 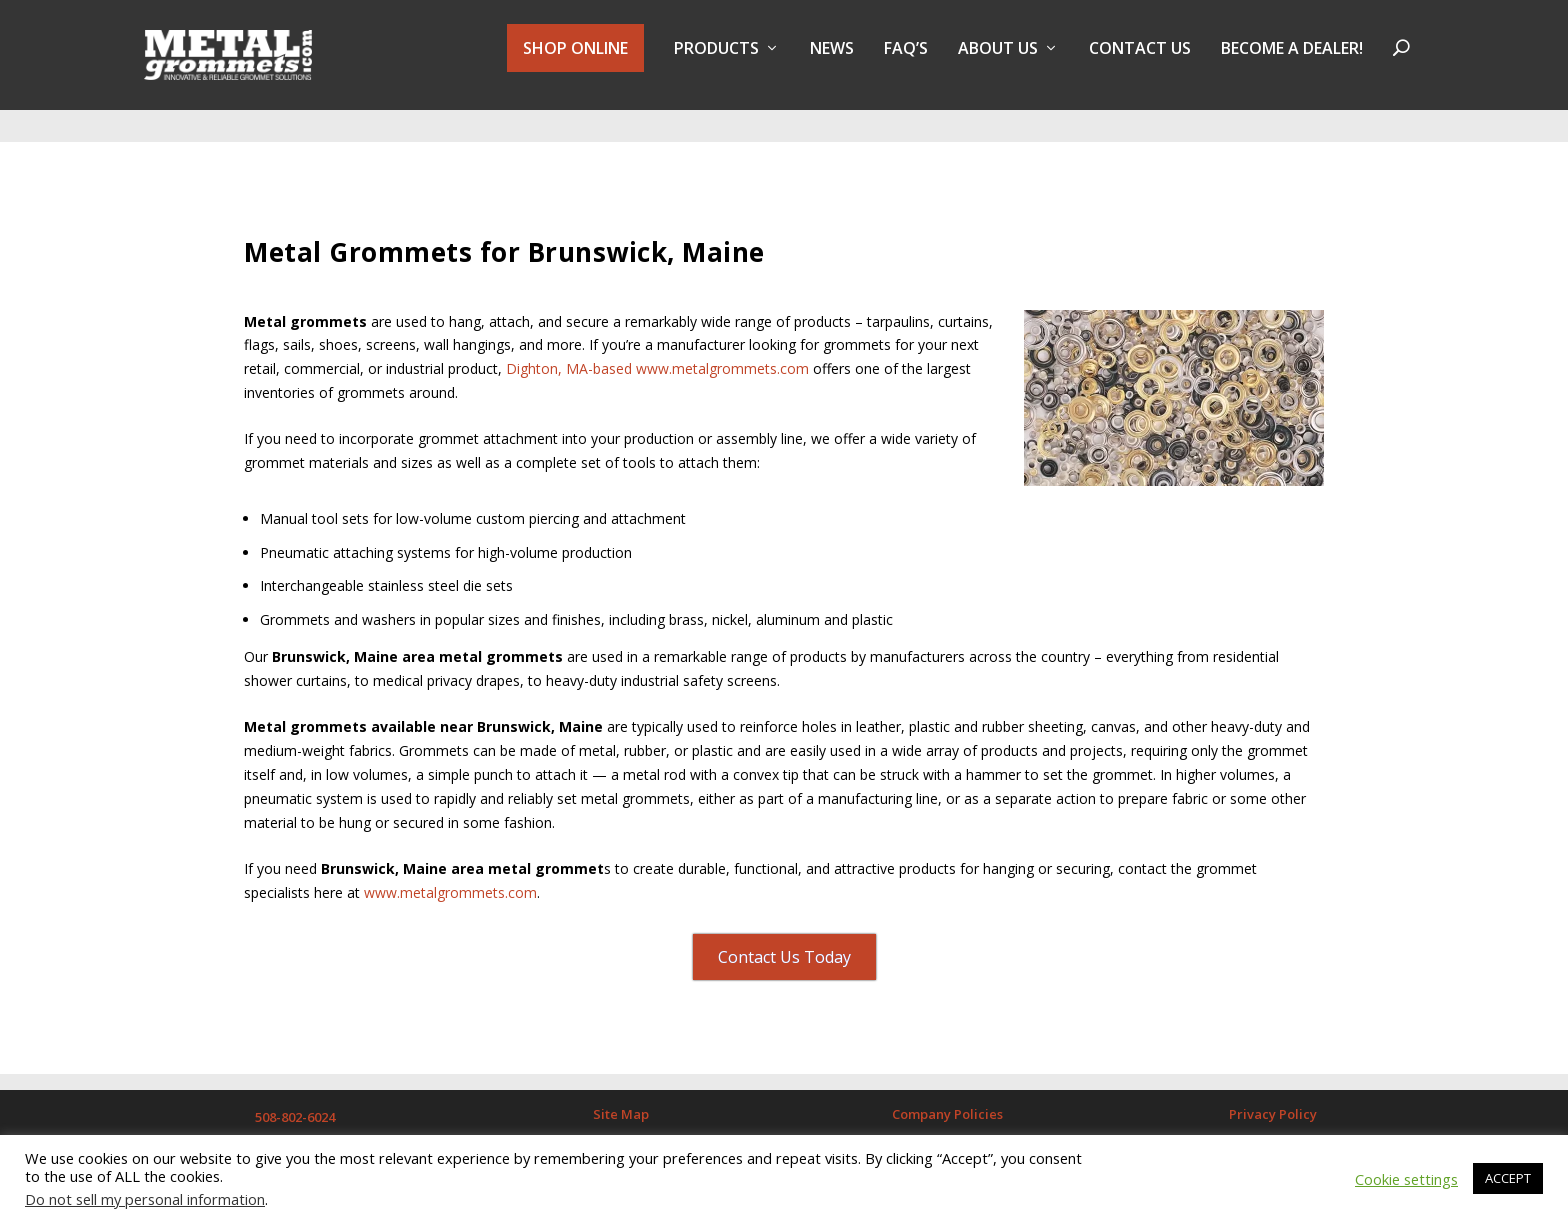 What do you see at coordinates (1292, 63) in the screenshot?
I see `BECOME A DEALER!` at bounding box center [1292, 63].